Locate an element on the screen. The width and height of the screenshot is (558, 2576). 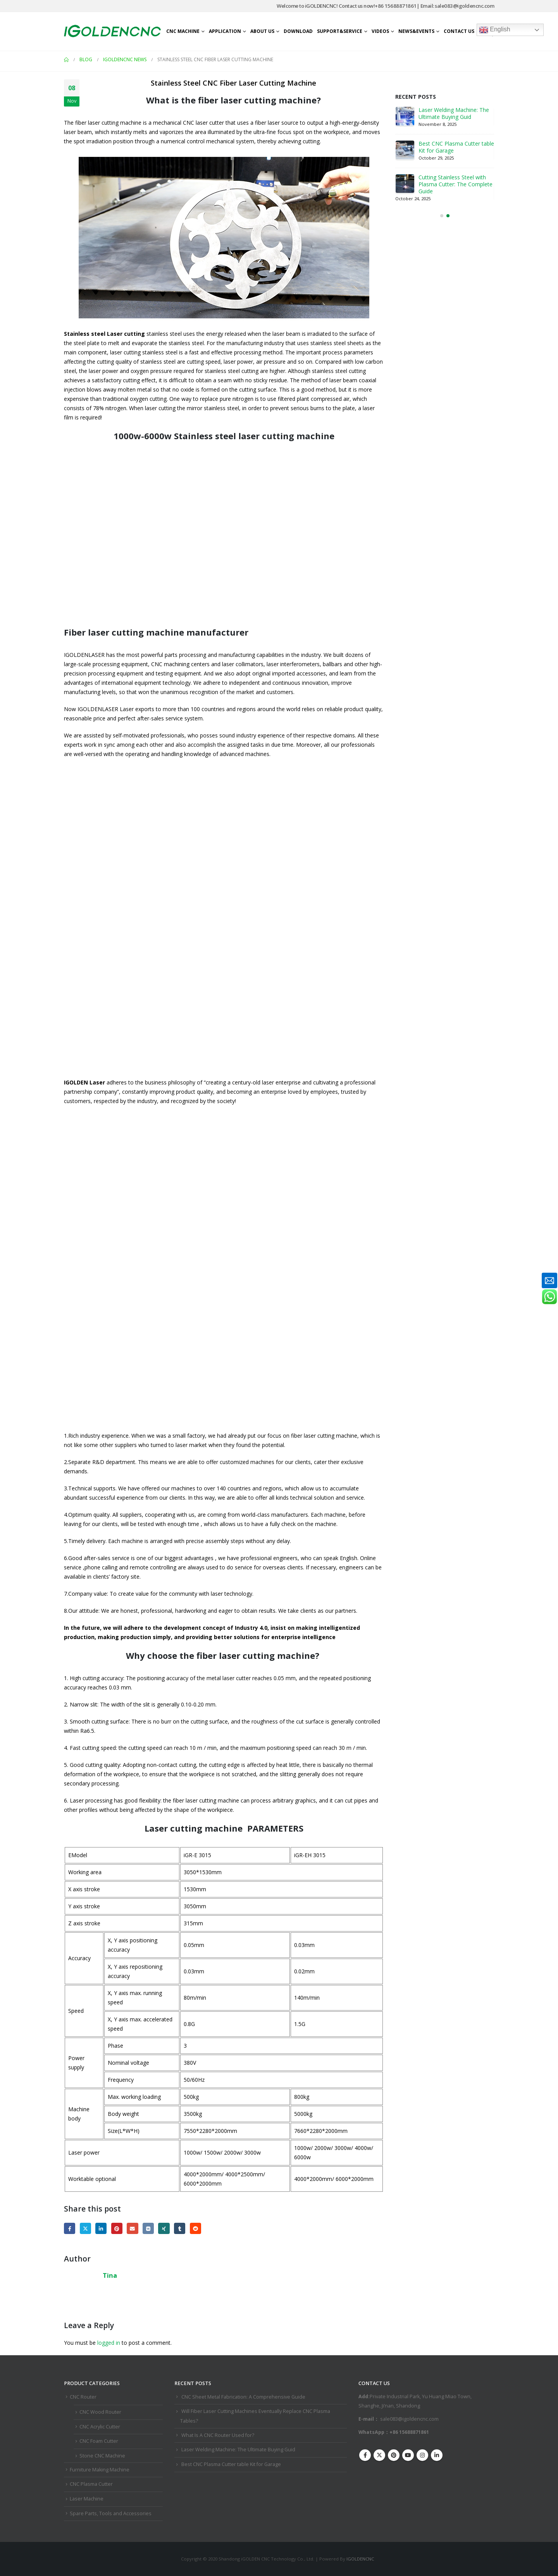
[Go to post page] is located at coordinates (405, 116).